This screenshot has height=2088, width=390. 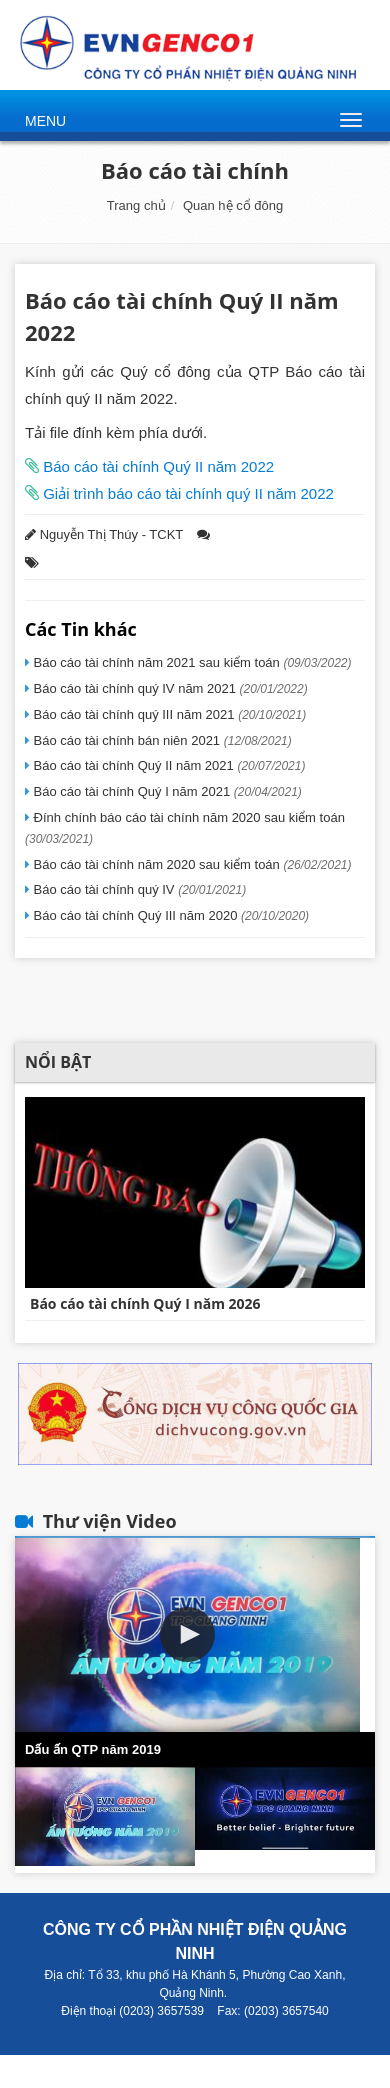 What do you see at coordinates (169, 915) in the screenshot?
I see `Báo cáo tài chính Quý III năm 2020` at bounding box center [169, 915].